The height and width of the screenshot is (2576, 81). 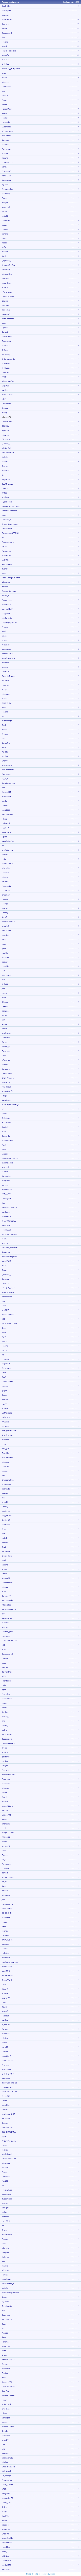 I want to click on Marinamj, so click(x=6, y=193).